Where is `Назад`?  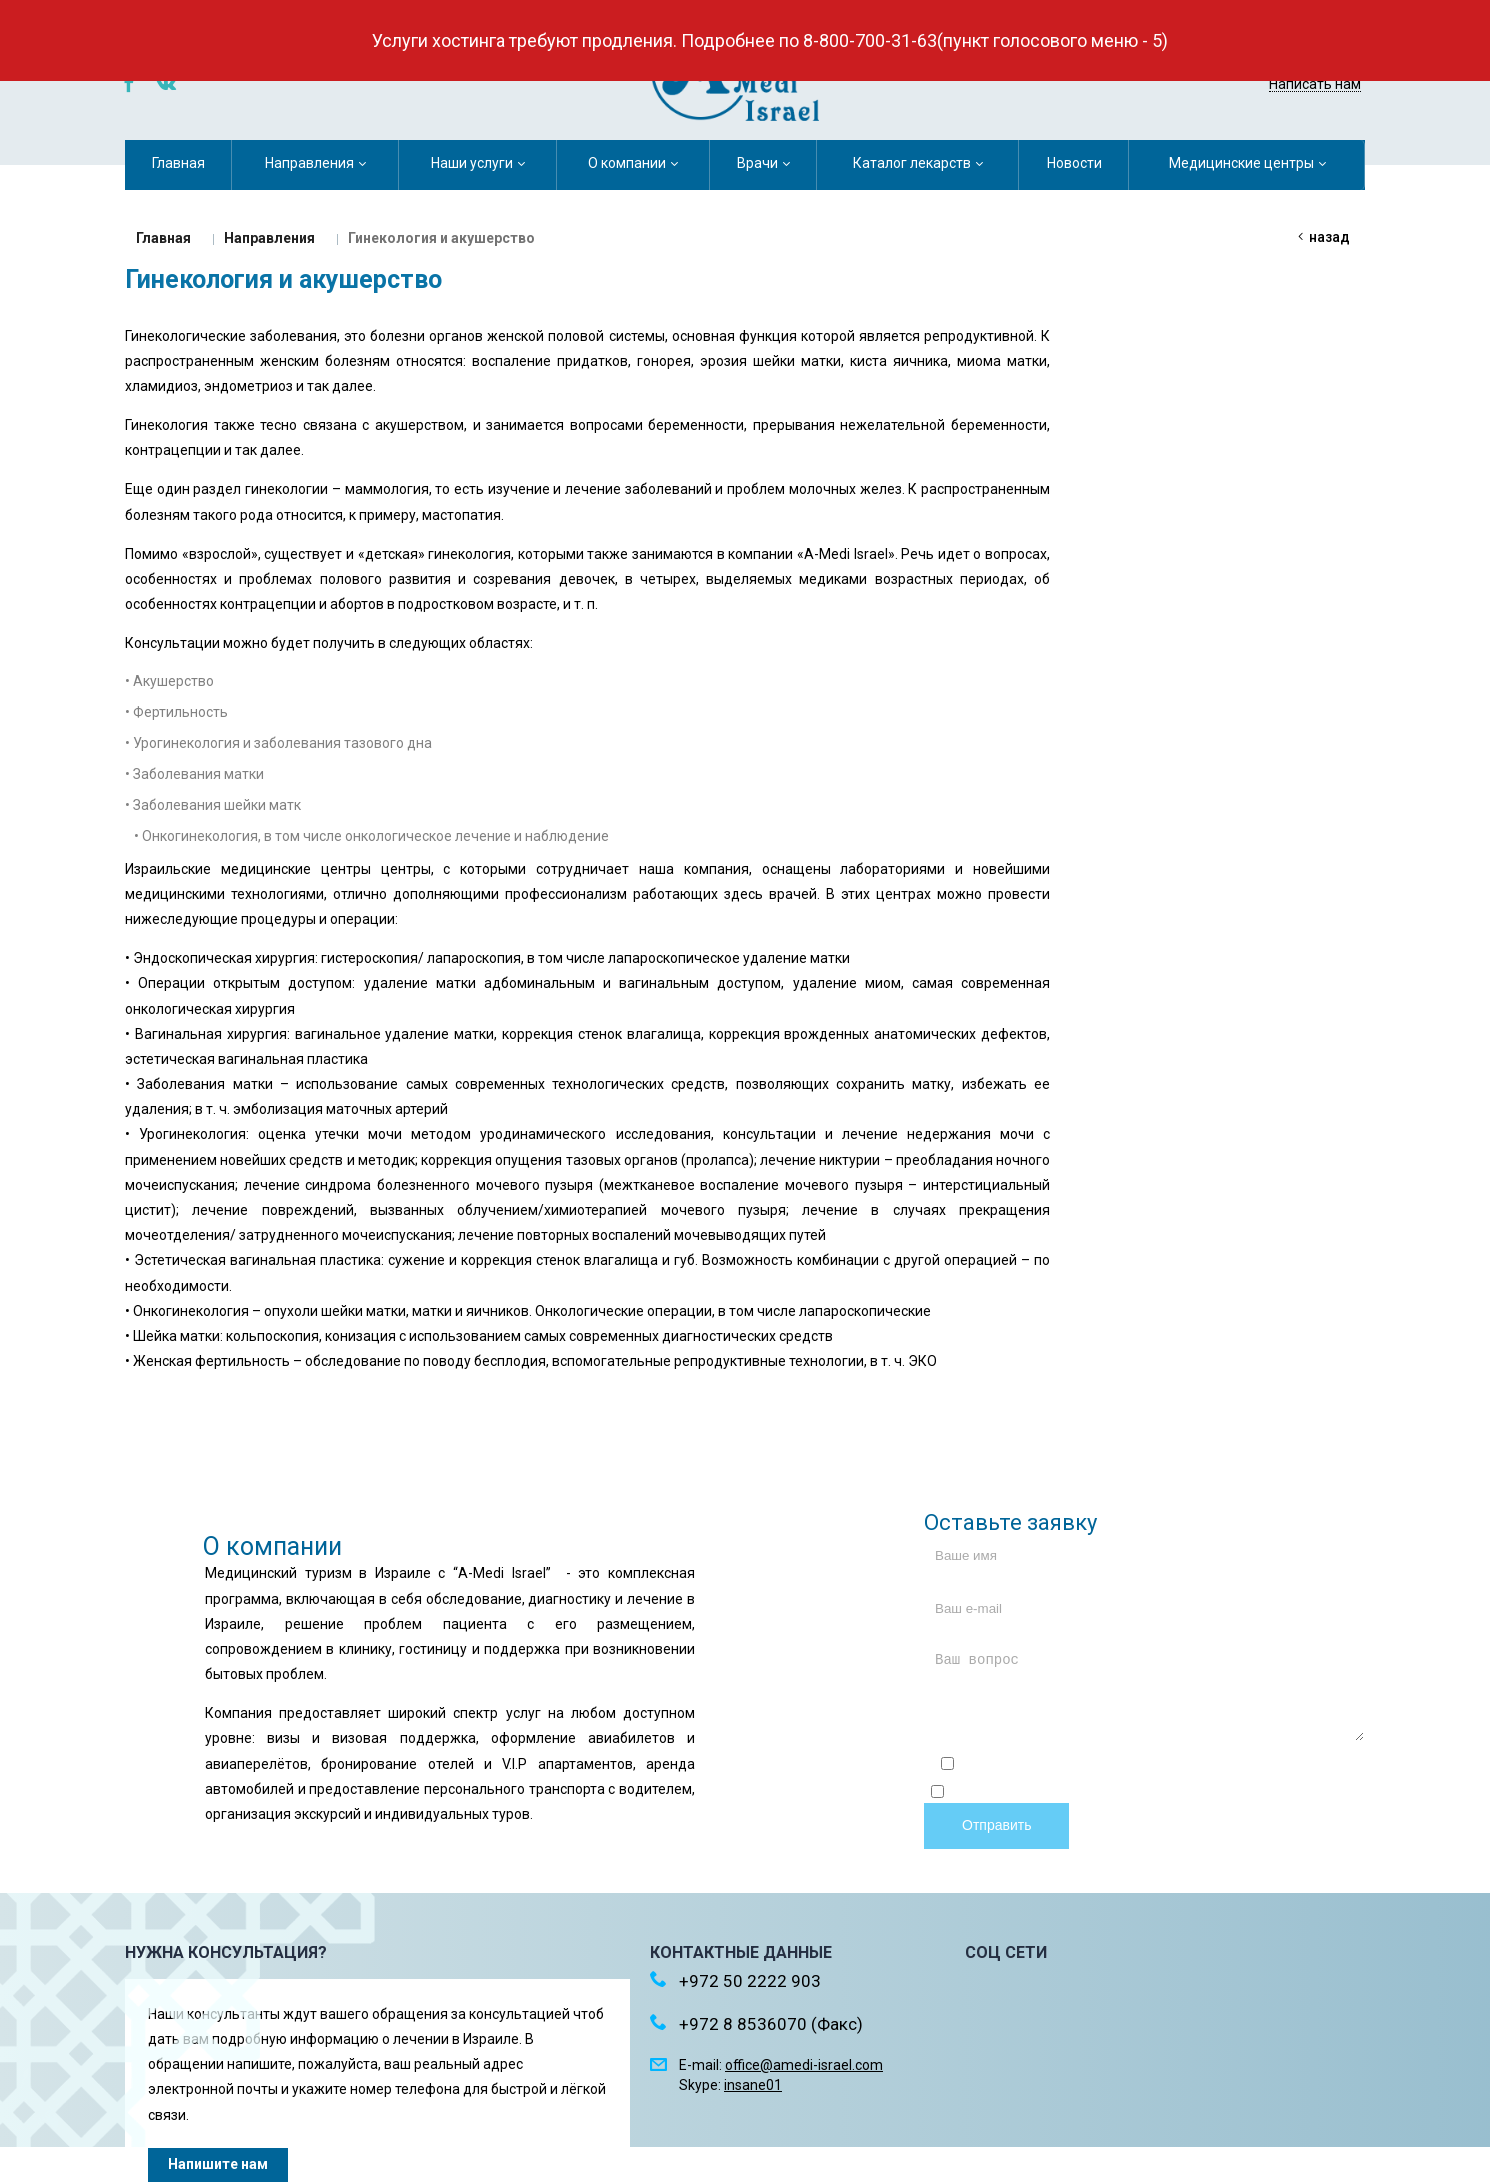 Назад is located at coordinates (1329, 237).